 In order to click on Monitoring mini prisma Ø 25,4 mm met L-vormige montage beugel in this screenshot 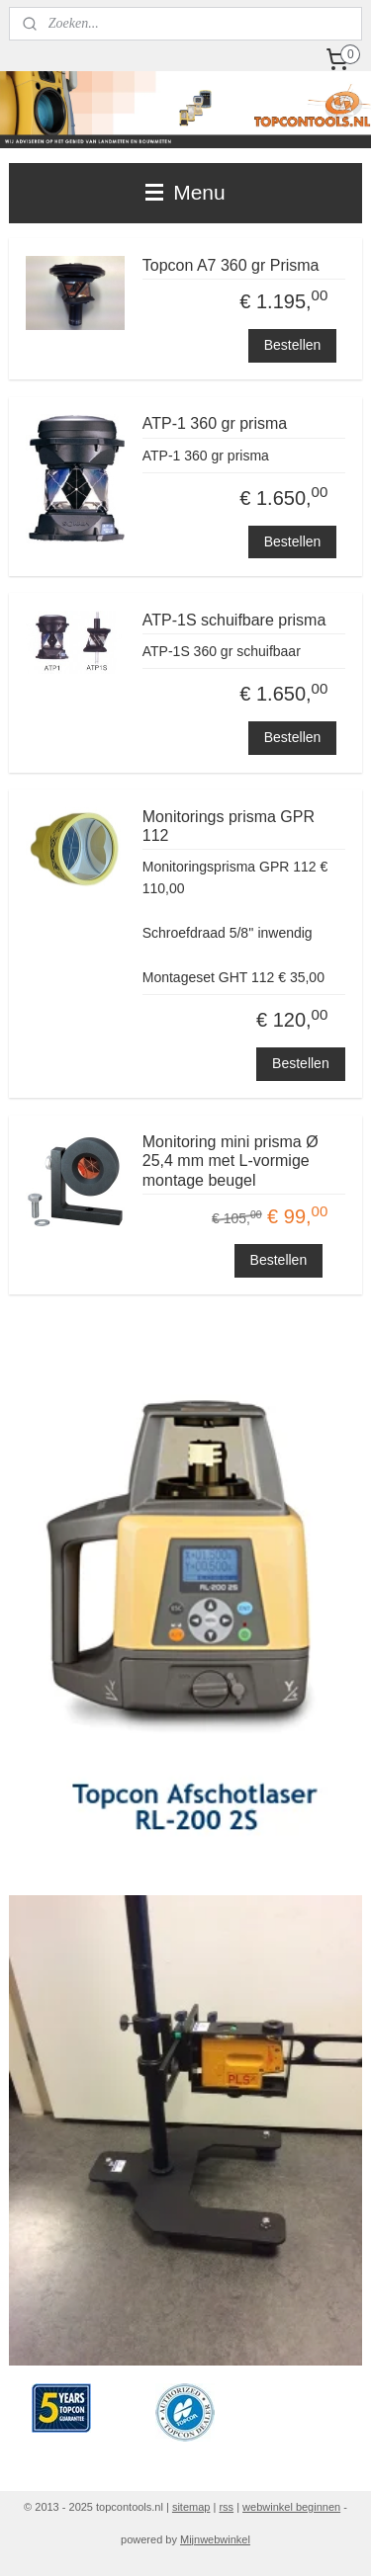, I will do `click(230, 1160)`.